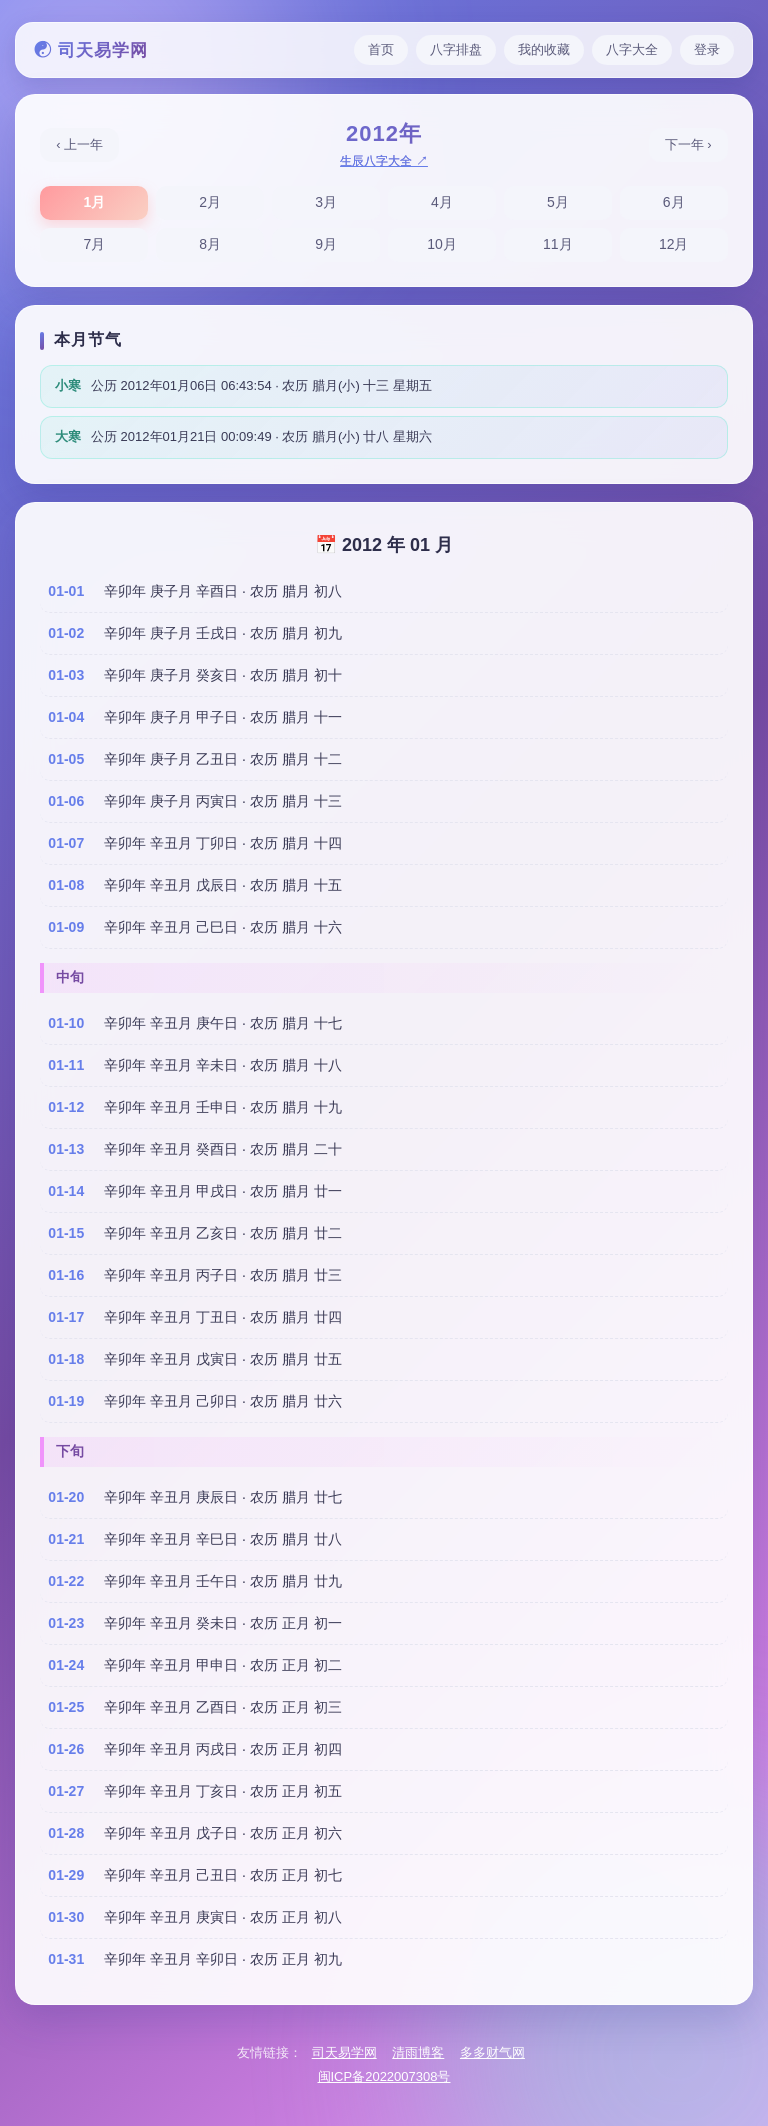  Describe the element at coordinates (222, 1833) in the screenshot. I see `辛卯年 辛丑月 戊子日 · 农历 正月 初六` at that location.